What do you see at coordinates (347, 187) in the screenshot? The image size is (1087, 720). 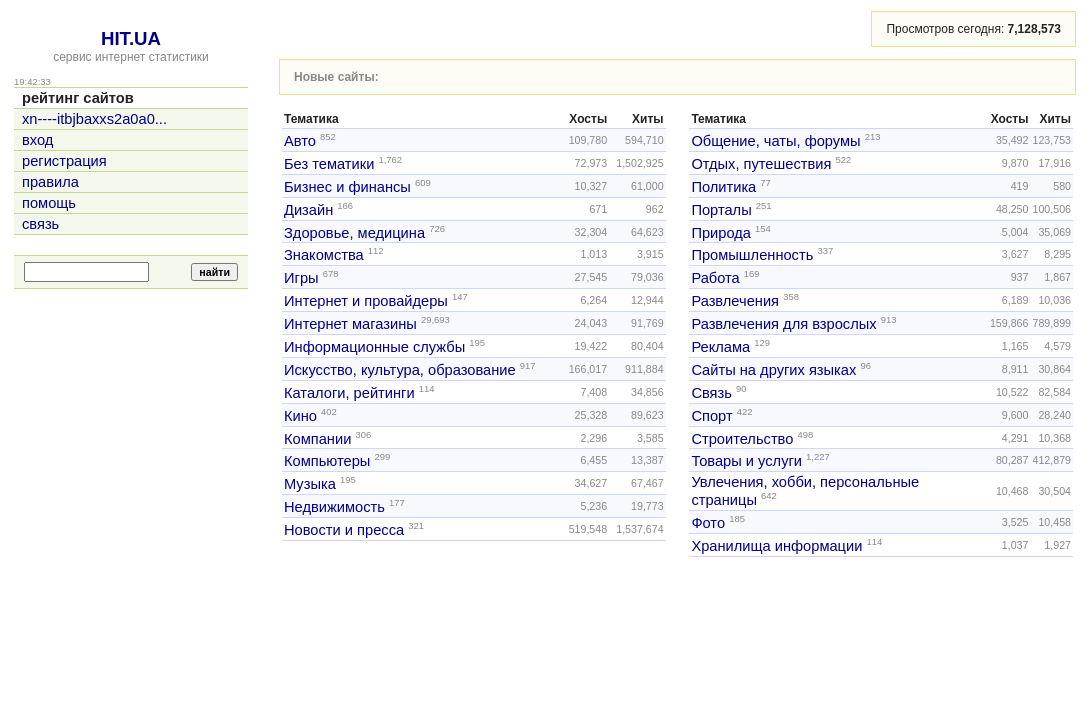 I see `Бизнес и финансы` at bounding box center [347, 187].